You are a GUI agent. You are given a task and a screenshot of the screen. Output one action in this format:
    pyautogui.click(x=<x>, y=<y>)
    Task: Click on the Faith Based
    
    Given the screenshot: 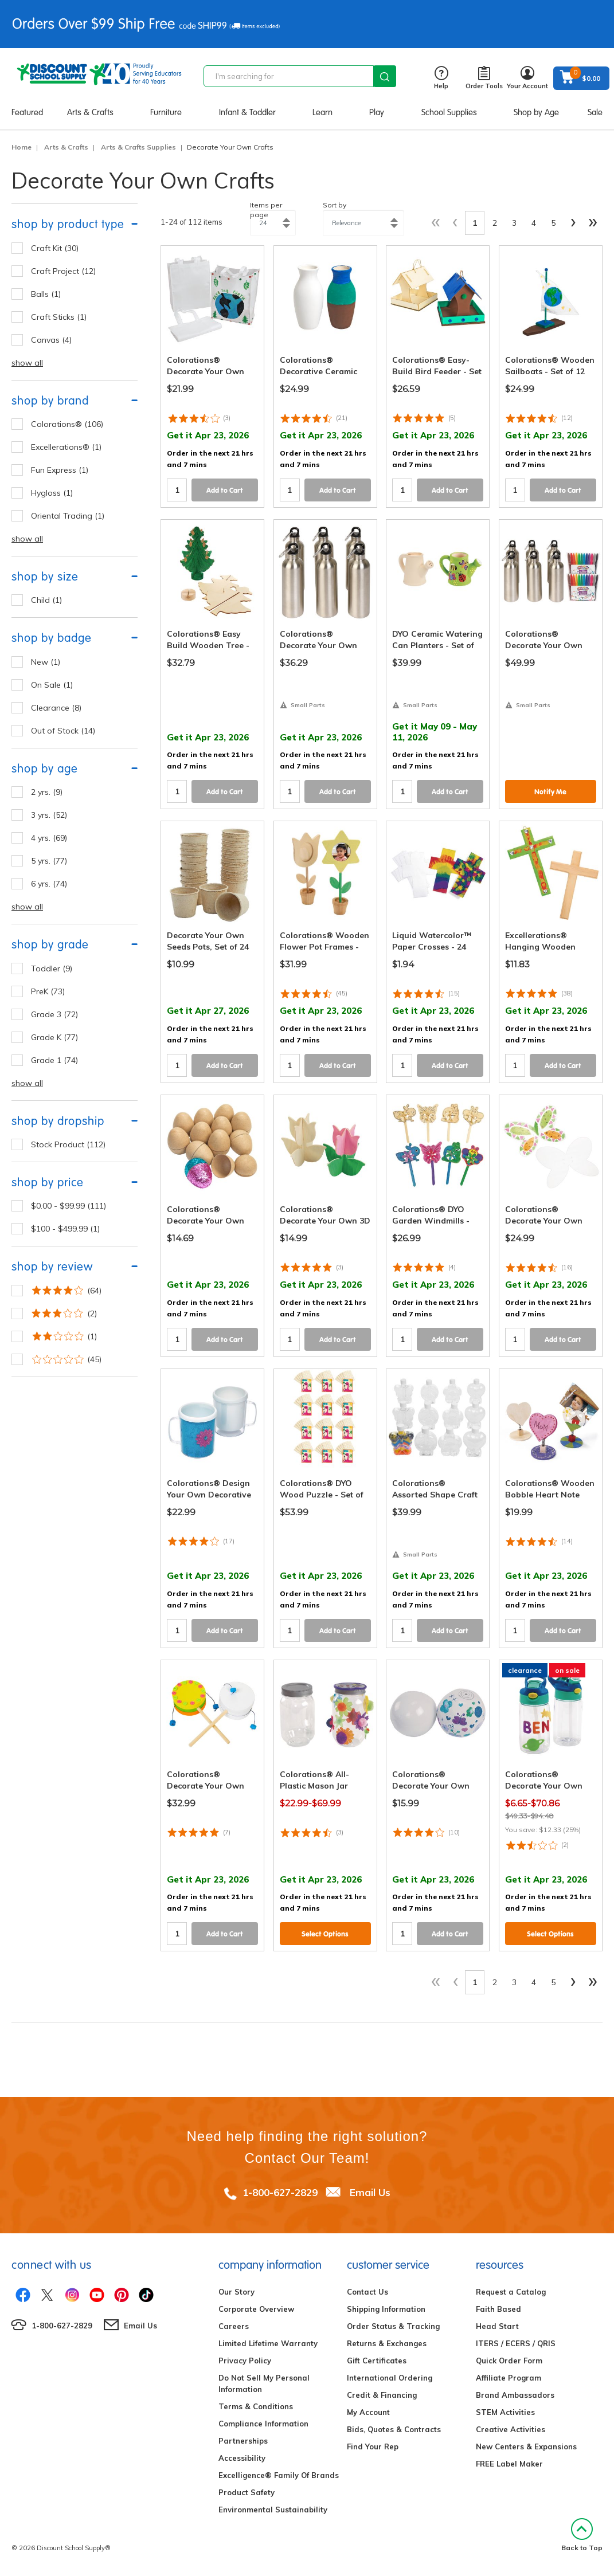 What is the action you would take?
    pyautogui.click(x=498, y=2309)
    